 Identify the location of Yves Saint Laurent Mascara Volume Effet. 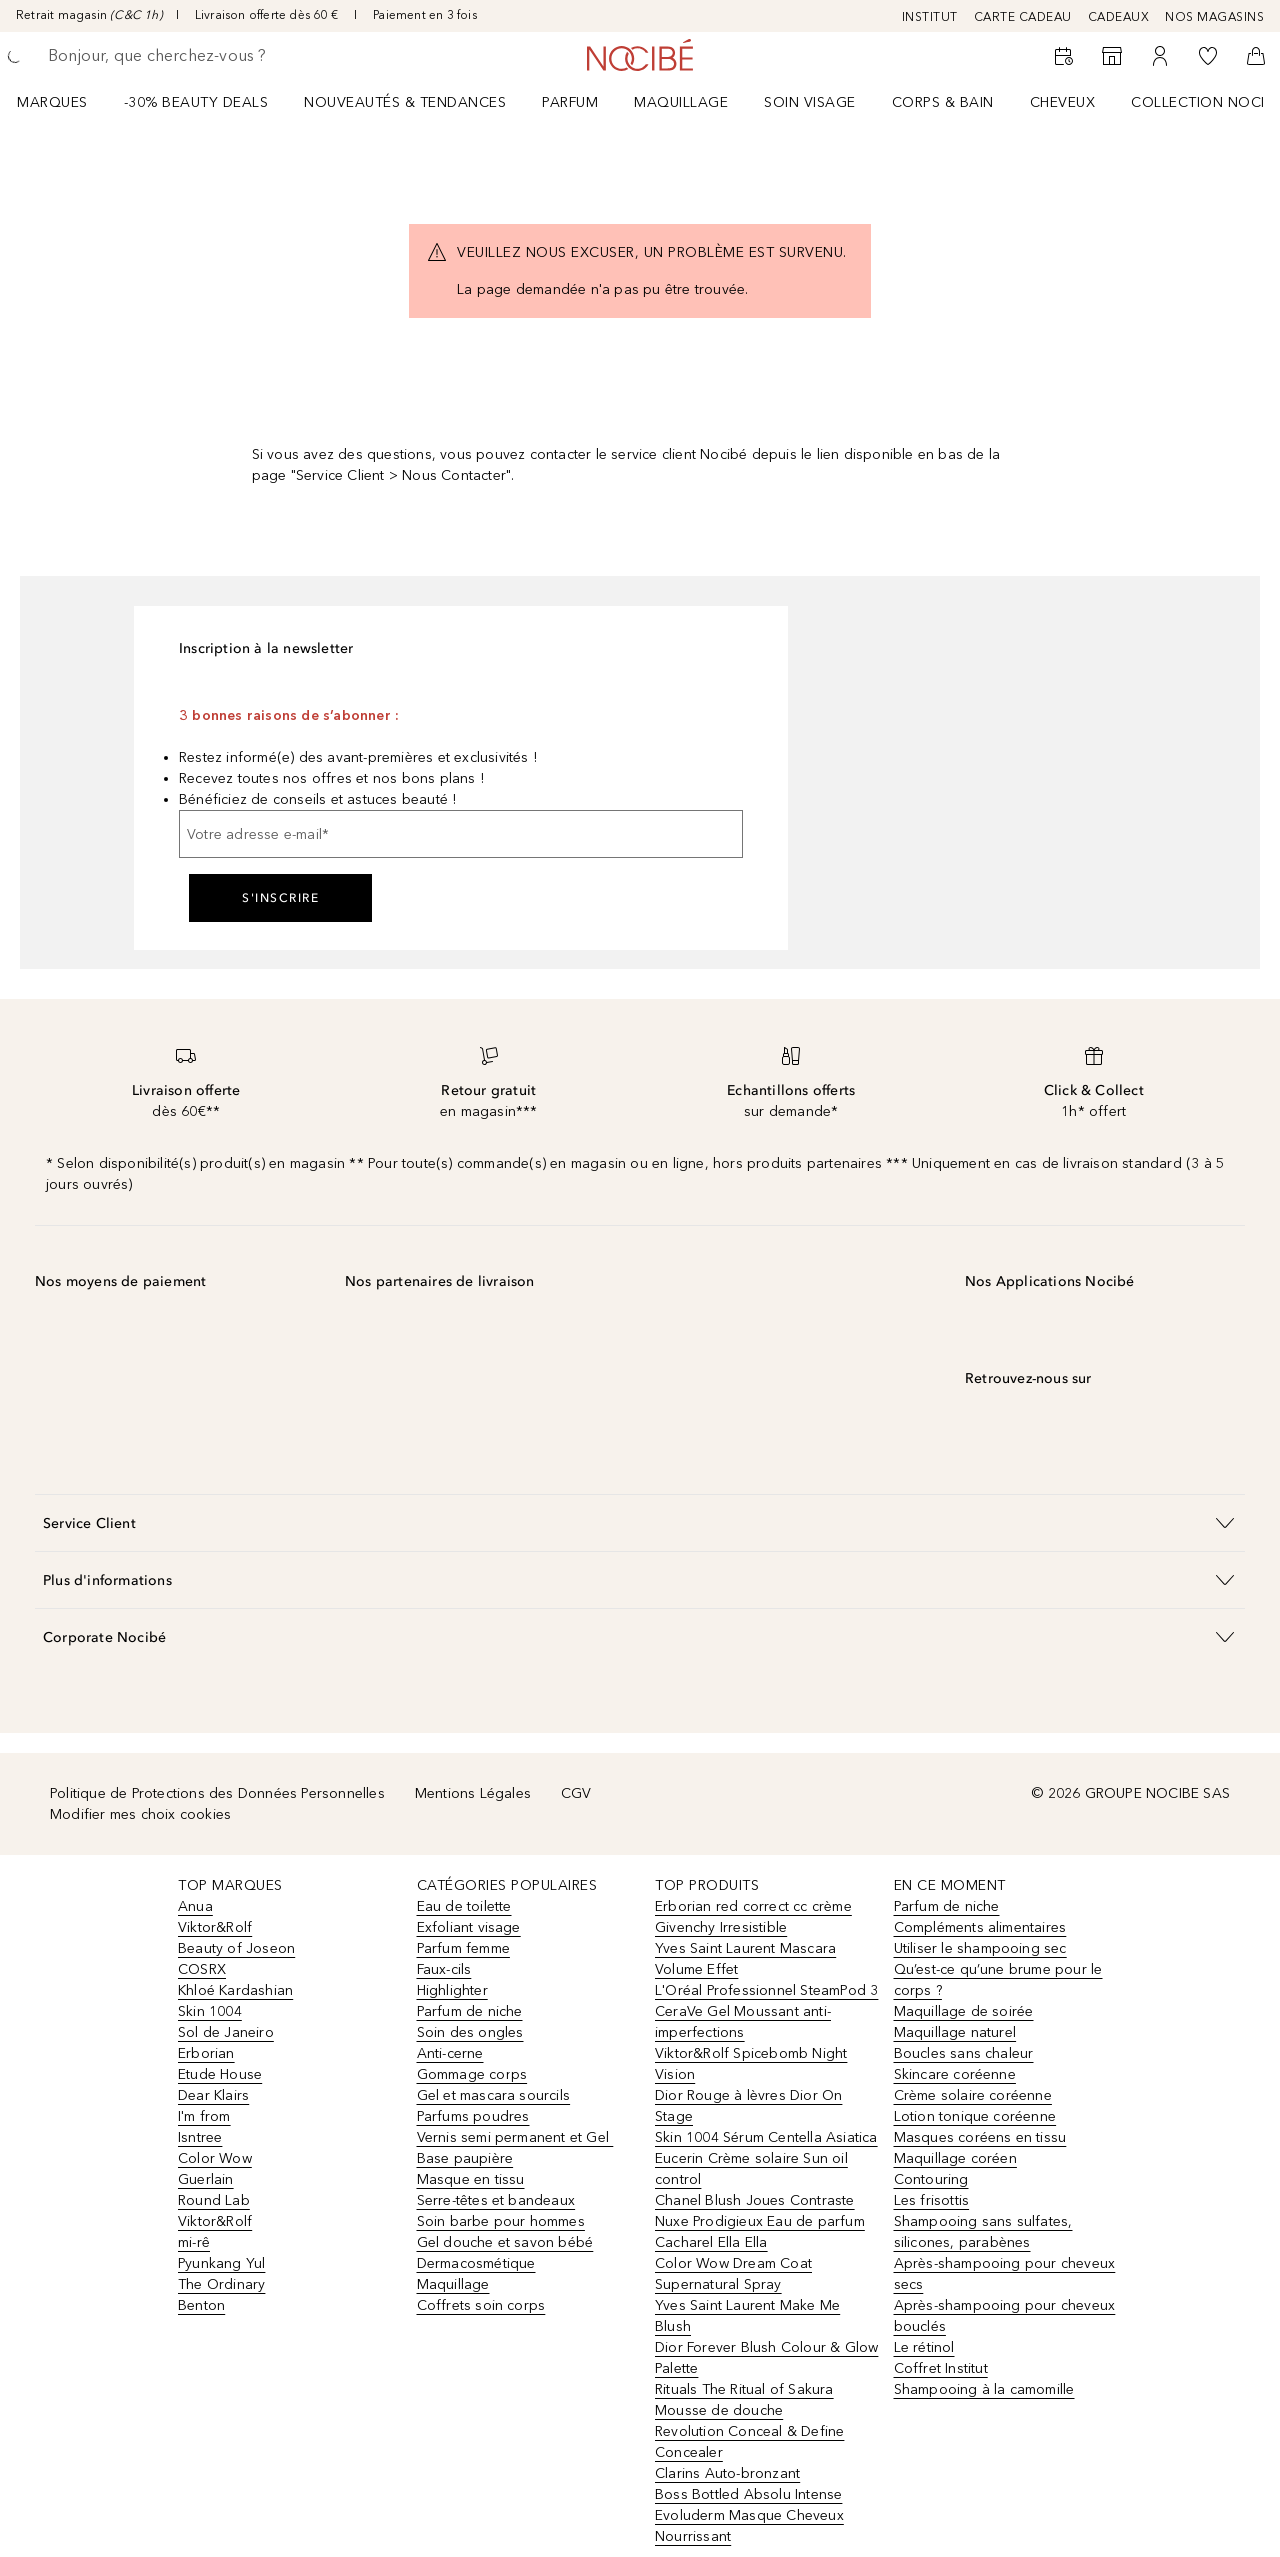
(745, 1959).